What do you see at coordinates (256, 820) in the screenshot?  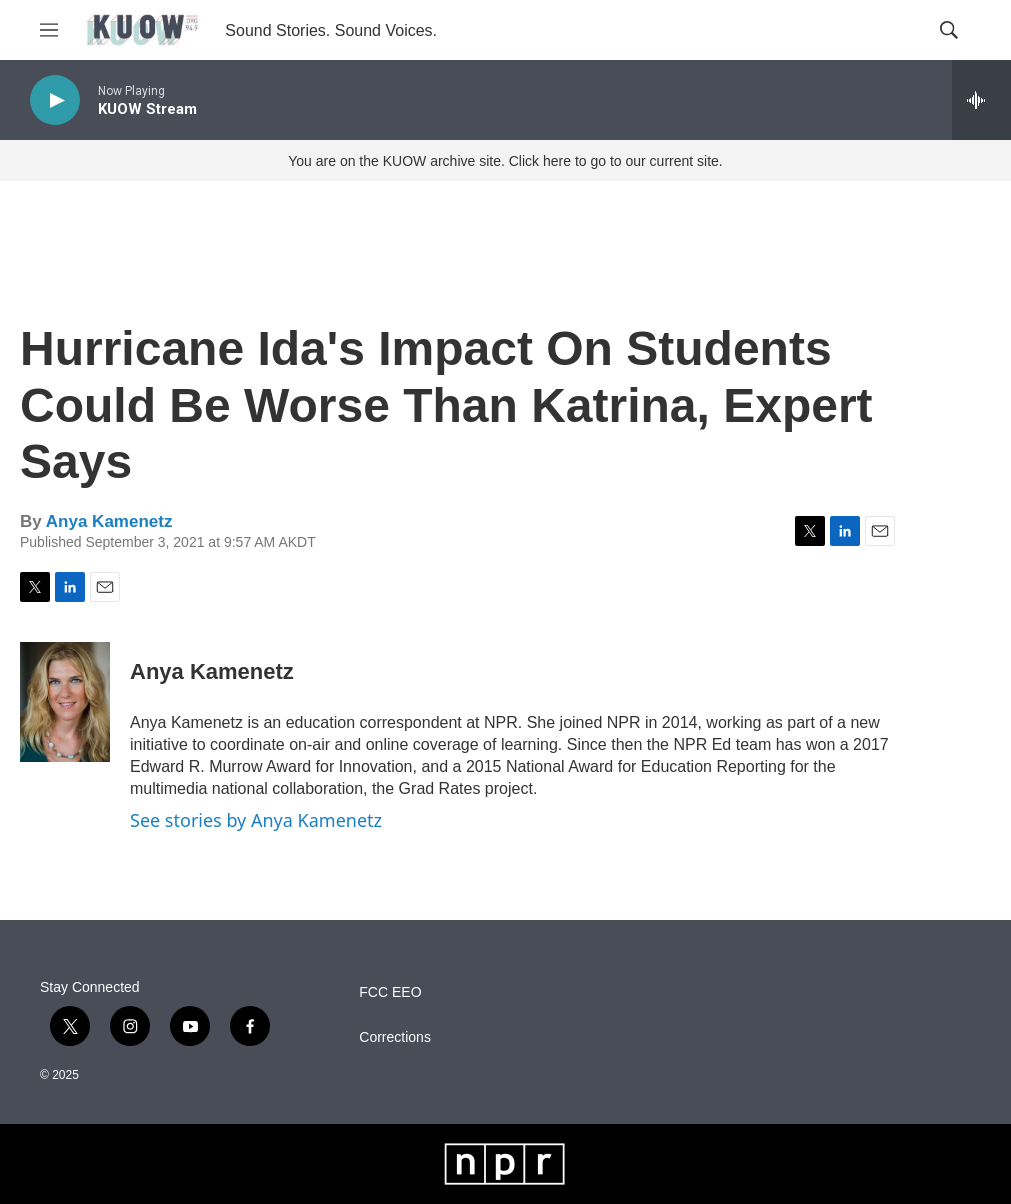 I see `See stories by Anya Kamenetz` at bounding box center [256, 820].